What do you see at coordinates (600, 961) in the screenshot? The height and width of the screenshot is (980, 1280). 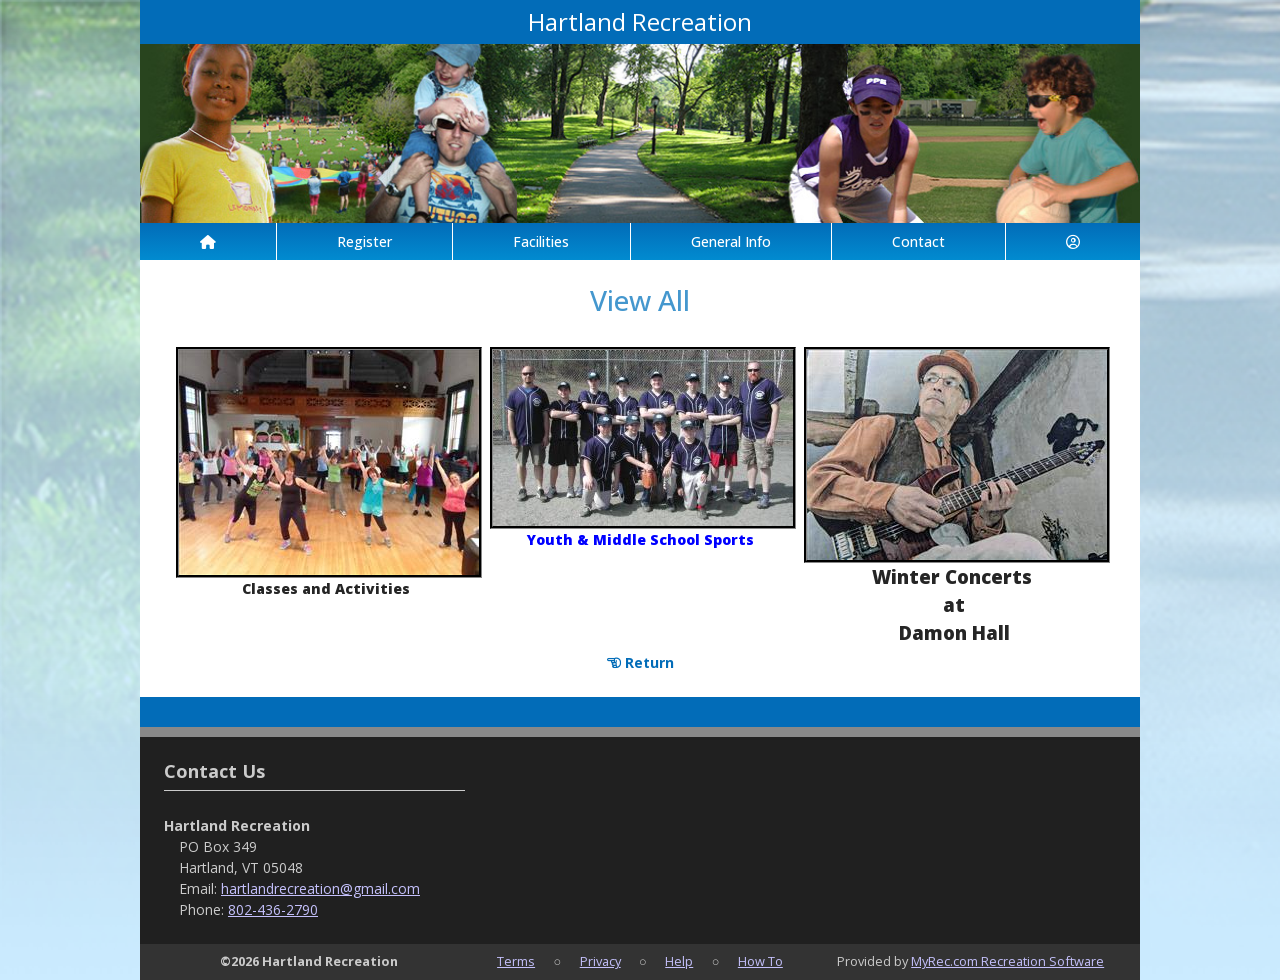 I see `Privacy` at bounding box center [600, 961].